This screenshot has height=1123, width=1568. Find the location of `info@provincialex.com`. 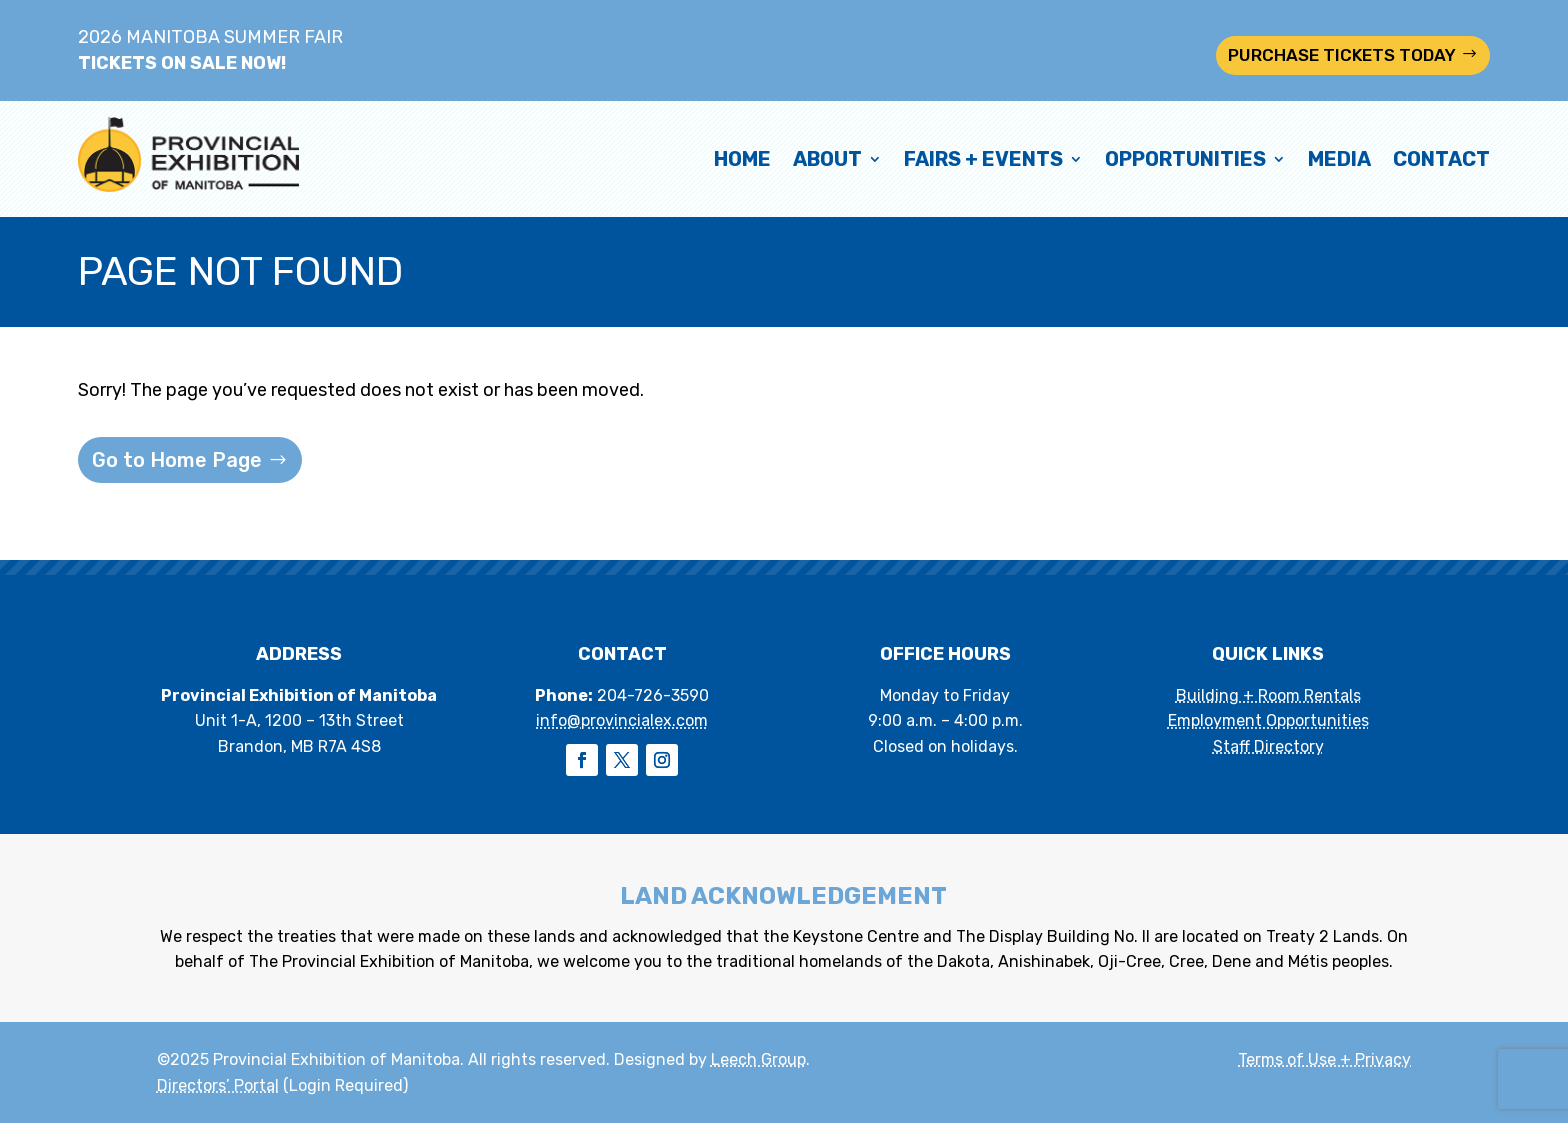

info@provincialex.com is located at coordinates (622, 720).